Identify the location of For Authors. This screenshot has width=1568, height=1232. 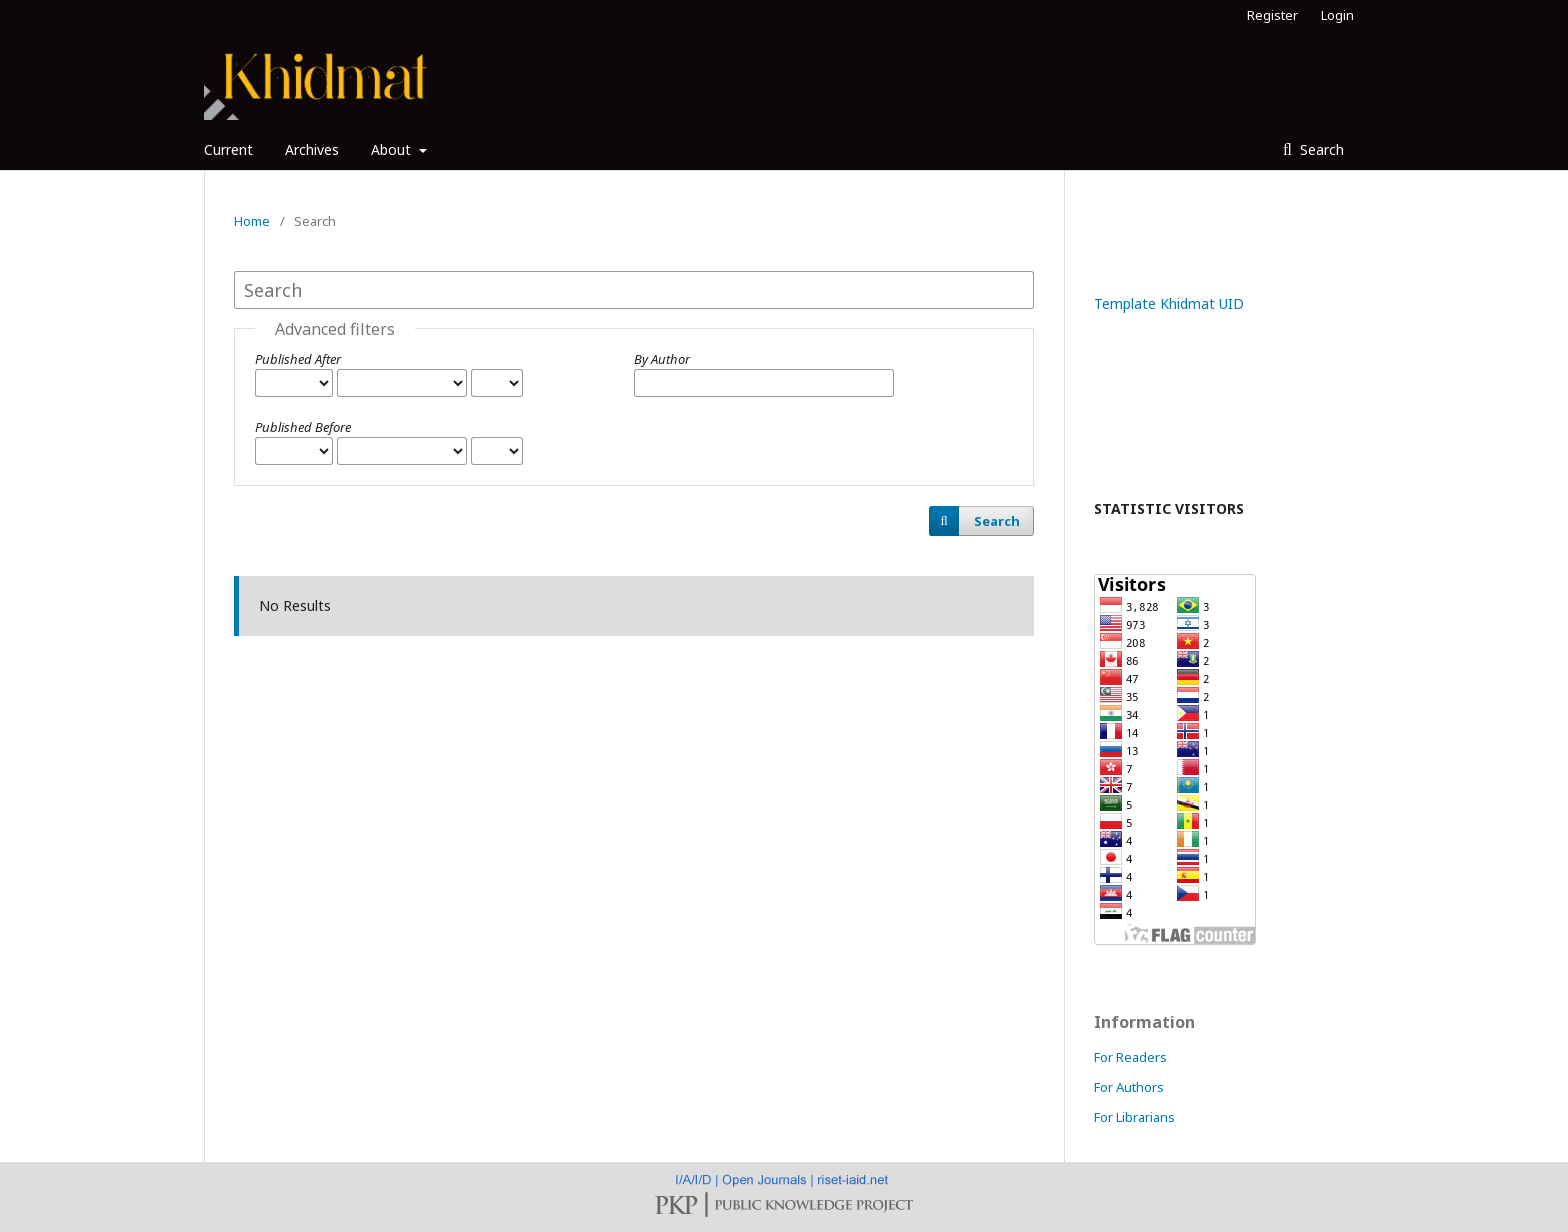
(1129, 1087).